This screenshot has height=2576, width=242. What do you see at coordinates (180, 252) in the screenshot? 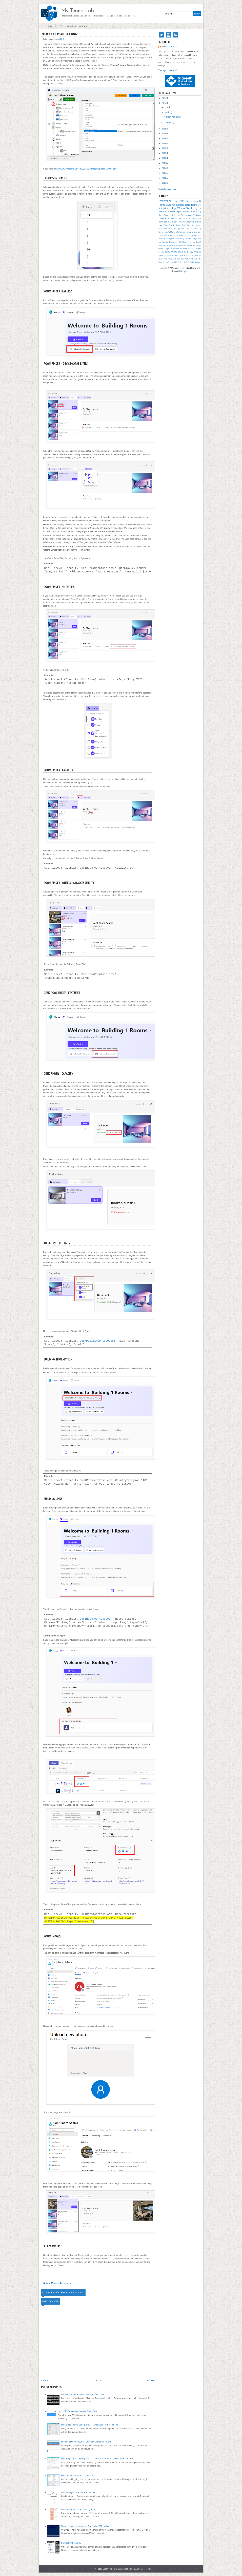
I see `SBC5000` at bounding box center [180, 252].